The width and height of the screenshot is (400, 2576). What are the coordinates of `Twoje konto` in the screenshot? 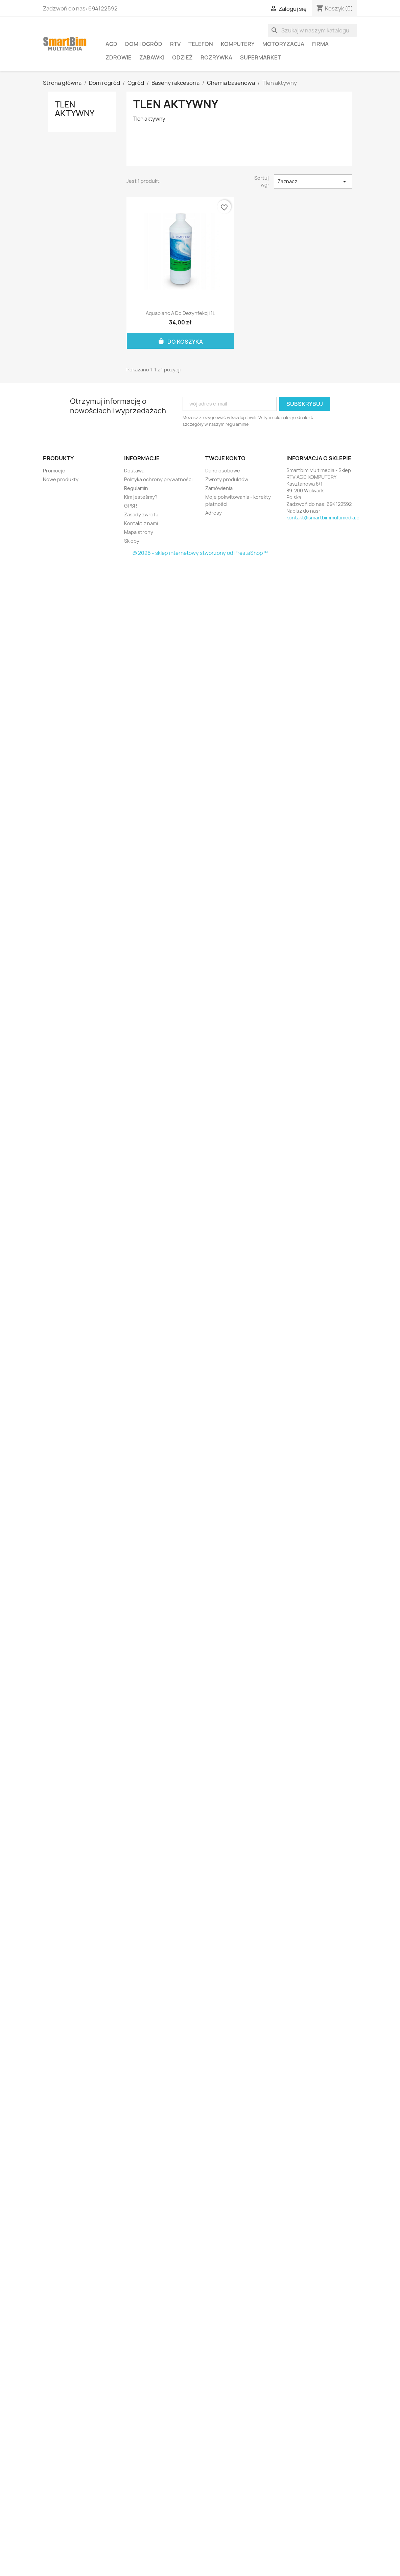 It's located at (225, 458).